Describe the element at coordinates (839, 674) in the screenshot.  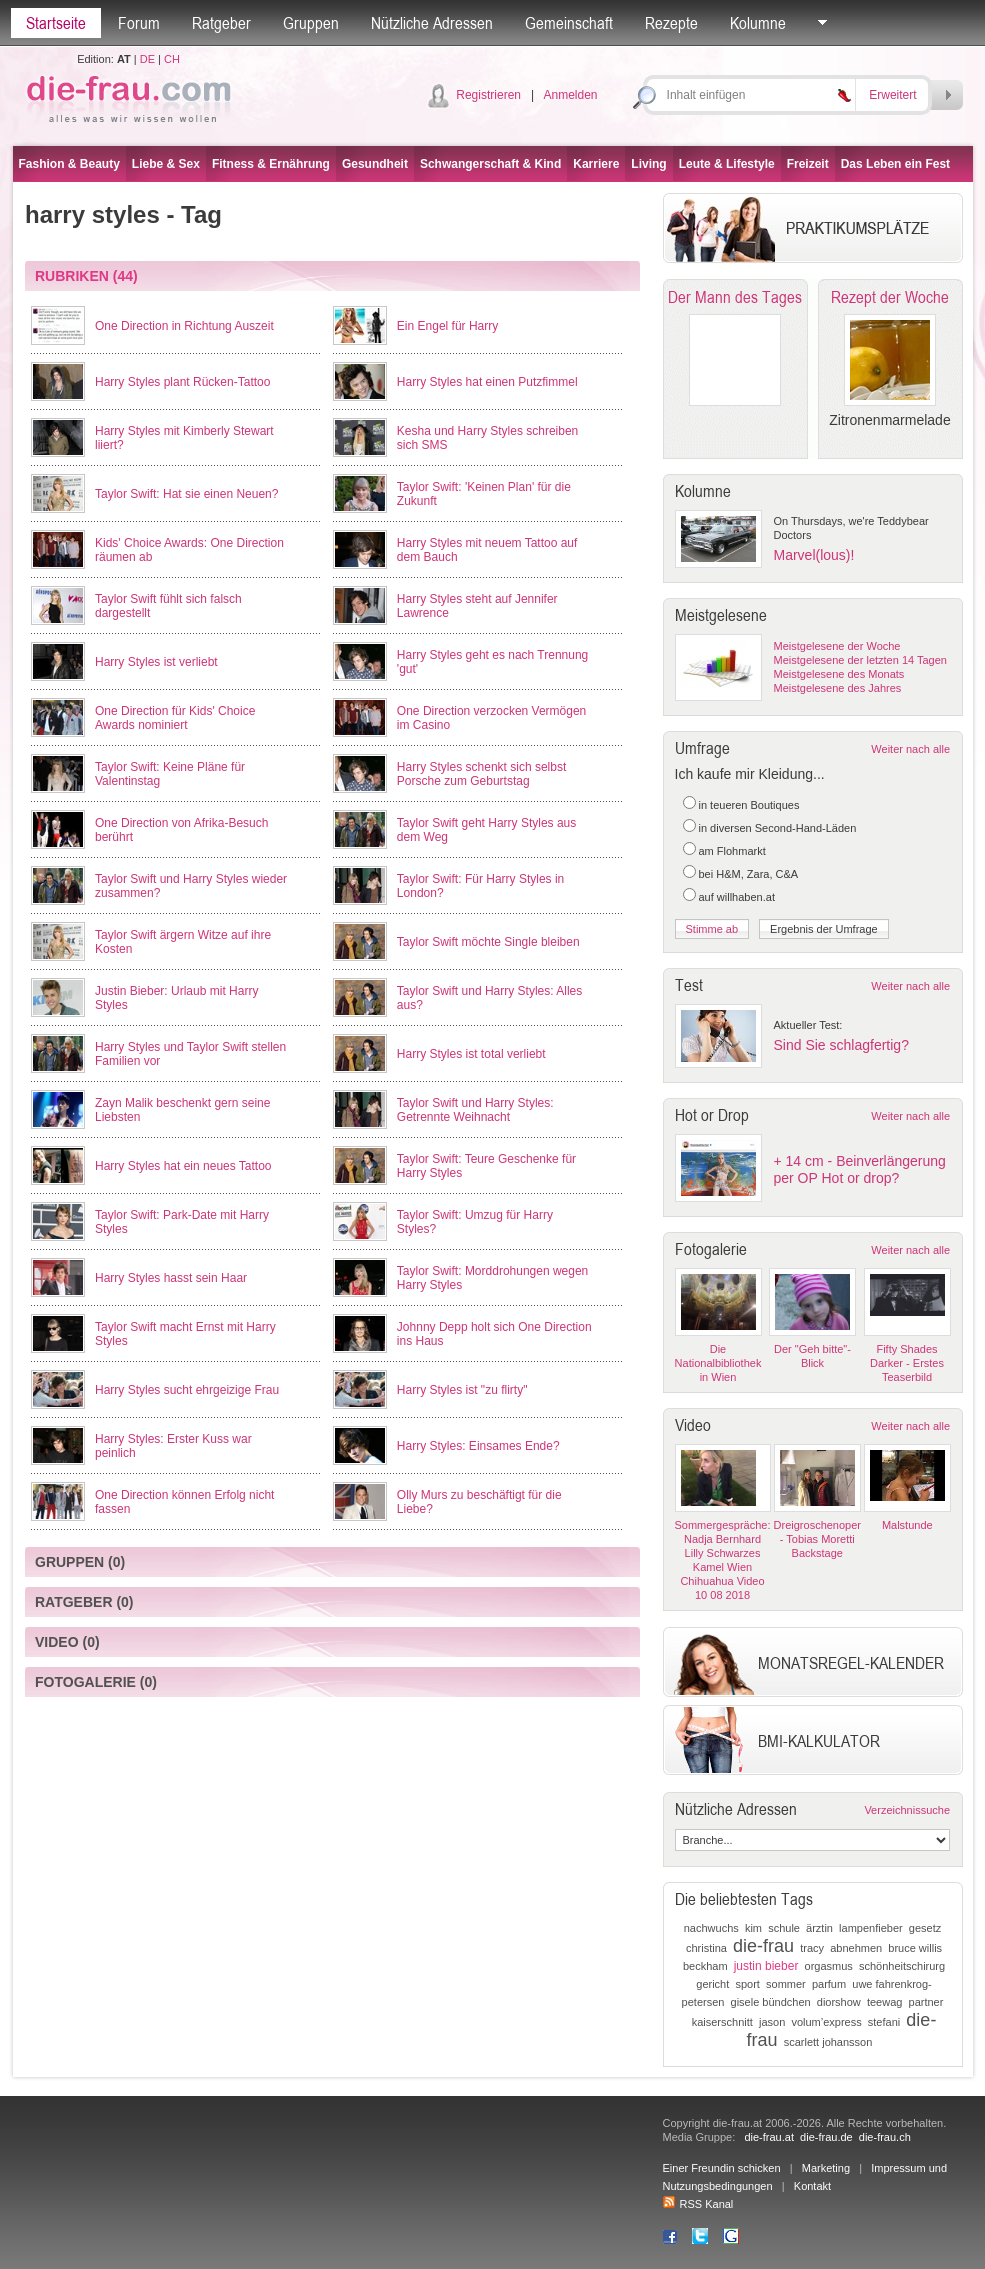
I see `Meistgelesene des Monats` at that location.